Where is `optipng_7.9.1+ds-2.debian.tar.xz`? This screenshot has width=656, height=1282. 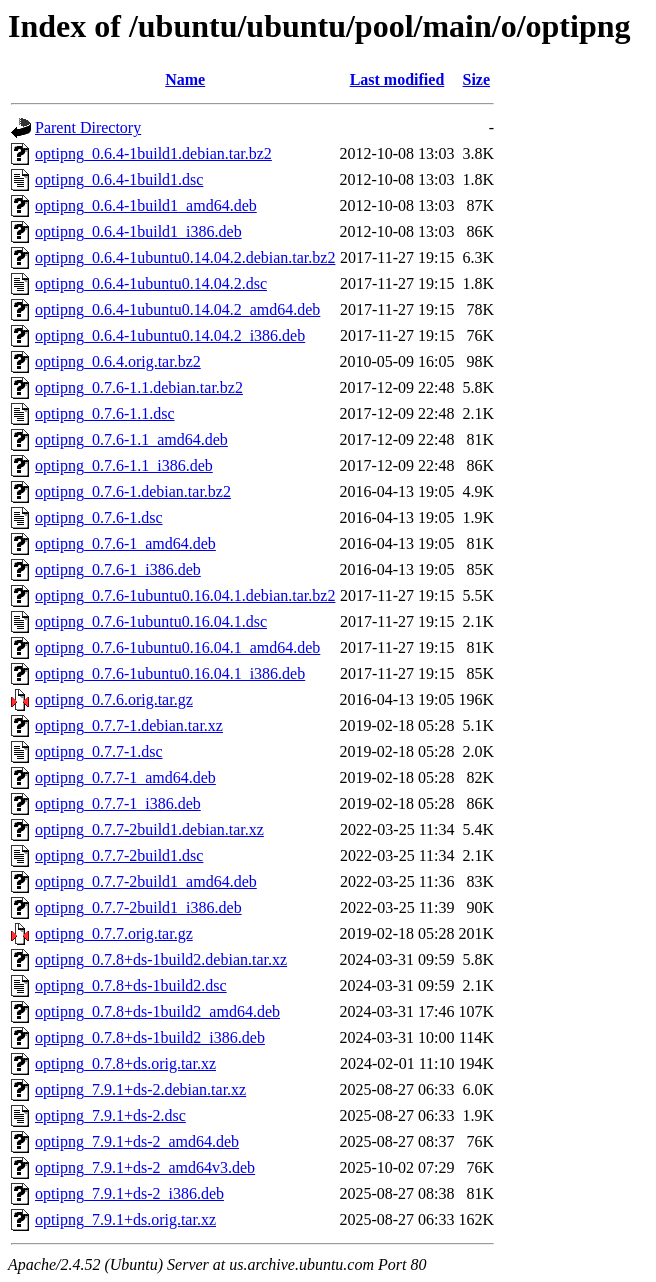 optipng_7.9.1+ds-2.debian.tar.xz is located at coordinates (140, 1089).